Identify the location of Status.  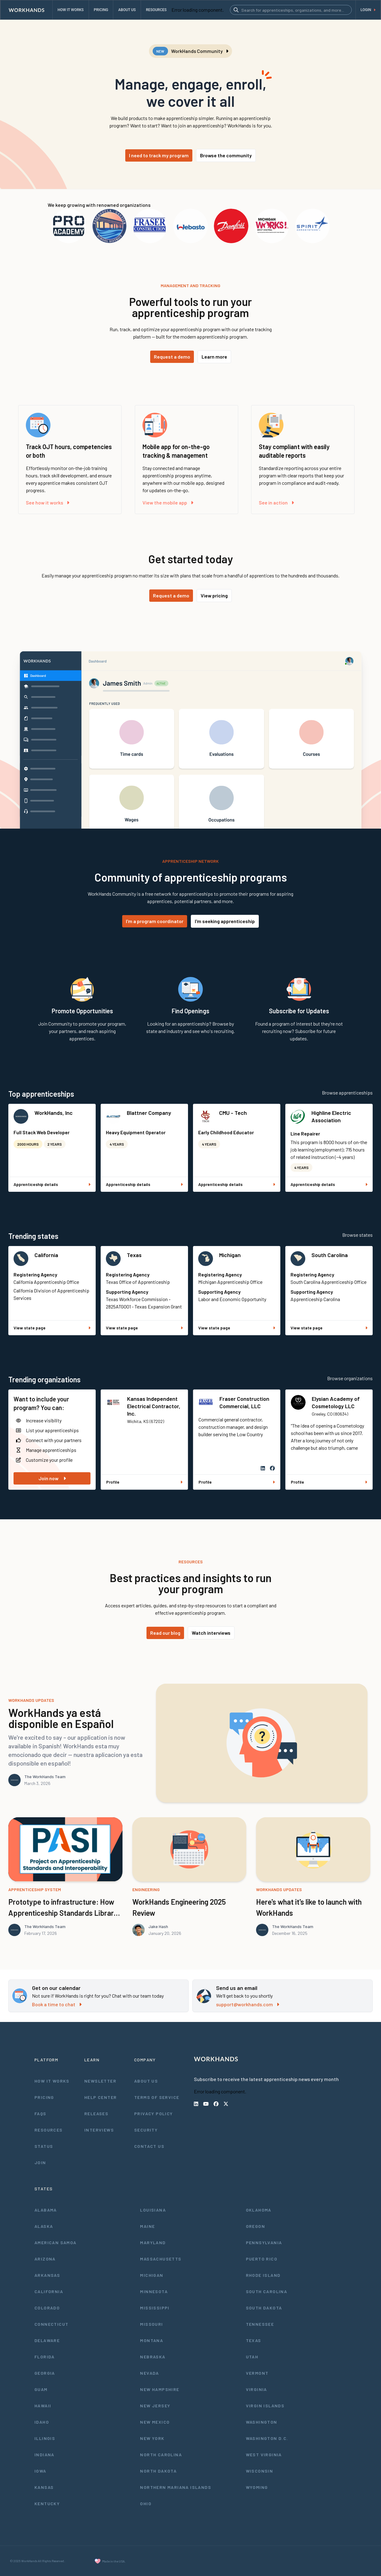
(43, 2146).